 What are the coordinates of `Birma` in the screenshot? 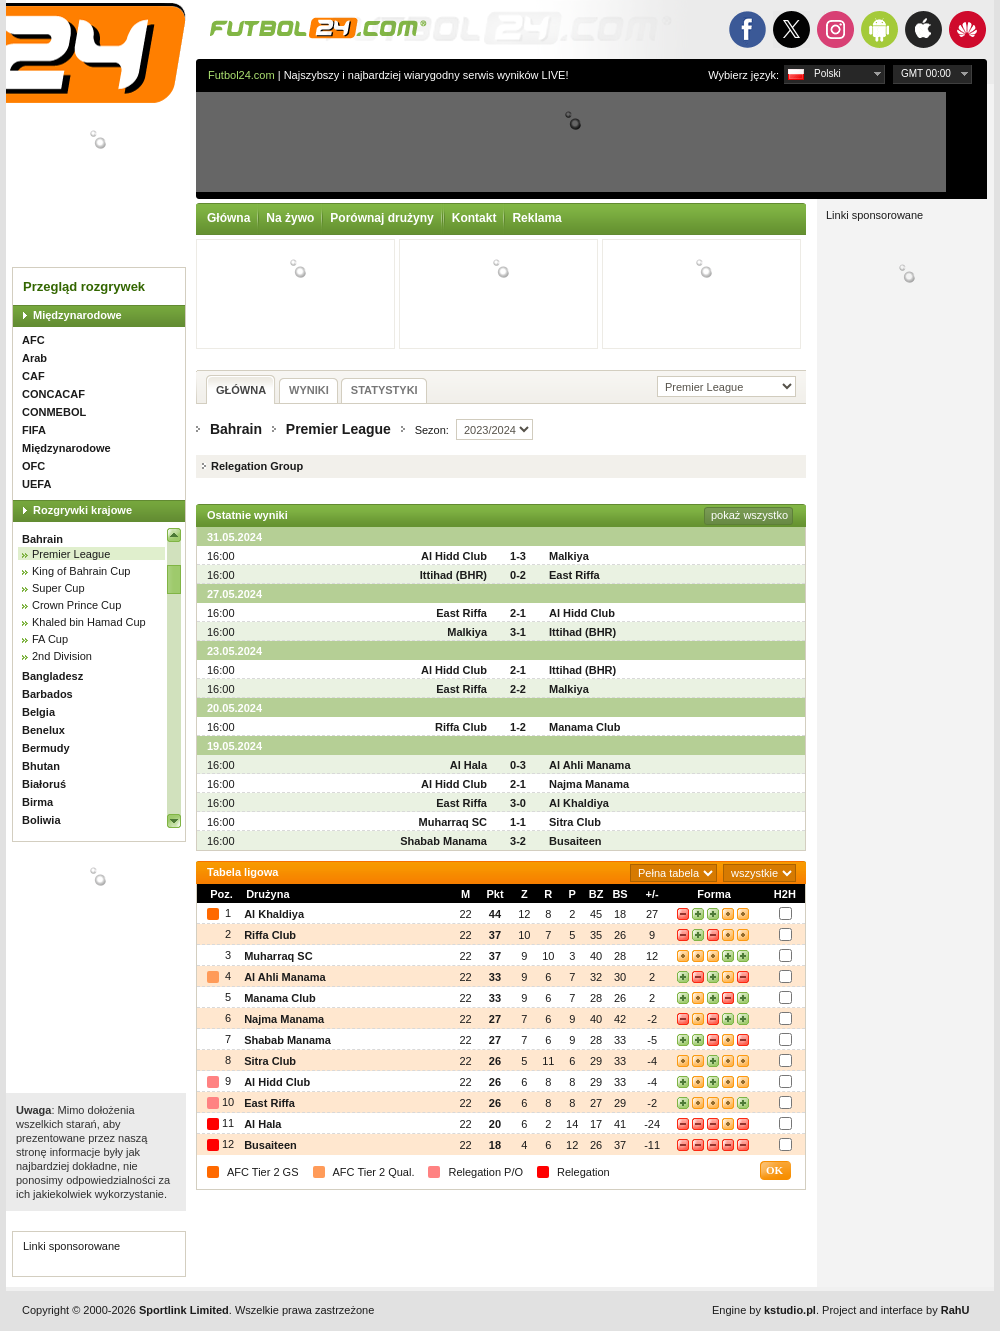 It's located at (37, 802).